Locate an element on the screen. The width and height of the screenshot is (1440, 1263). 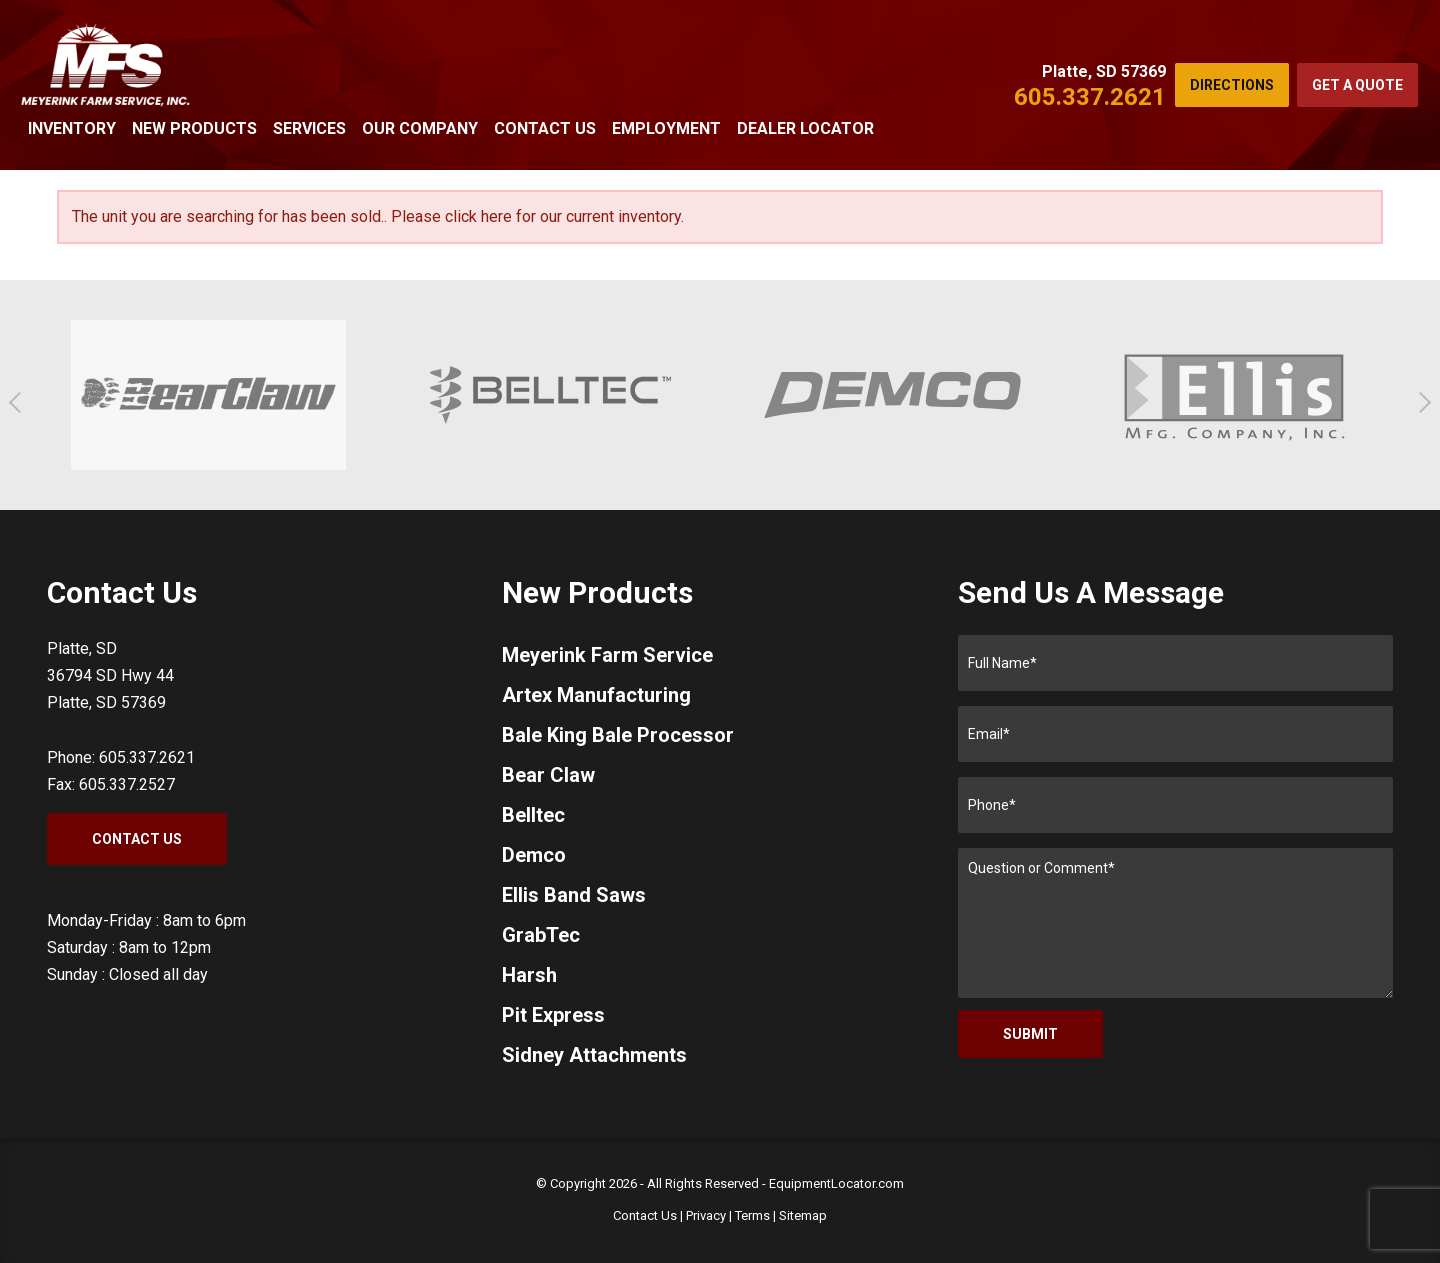
[button] is located at coordinates (19, 402).